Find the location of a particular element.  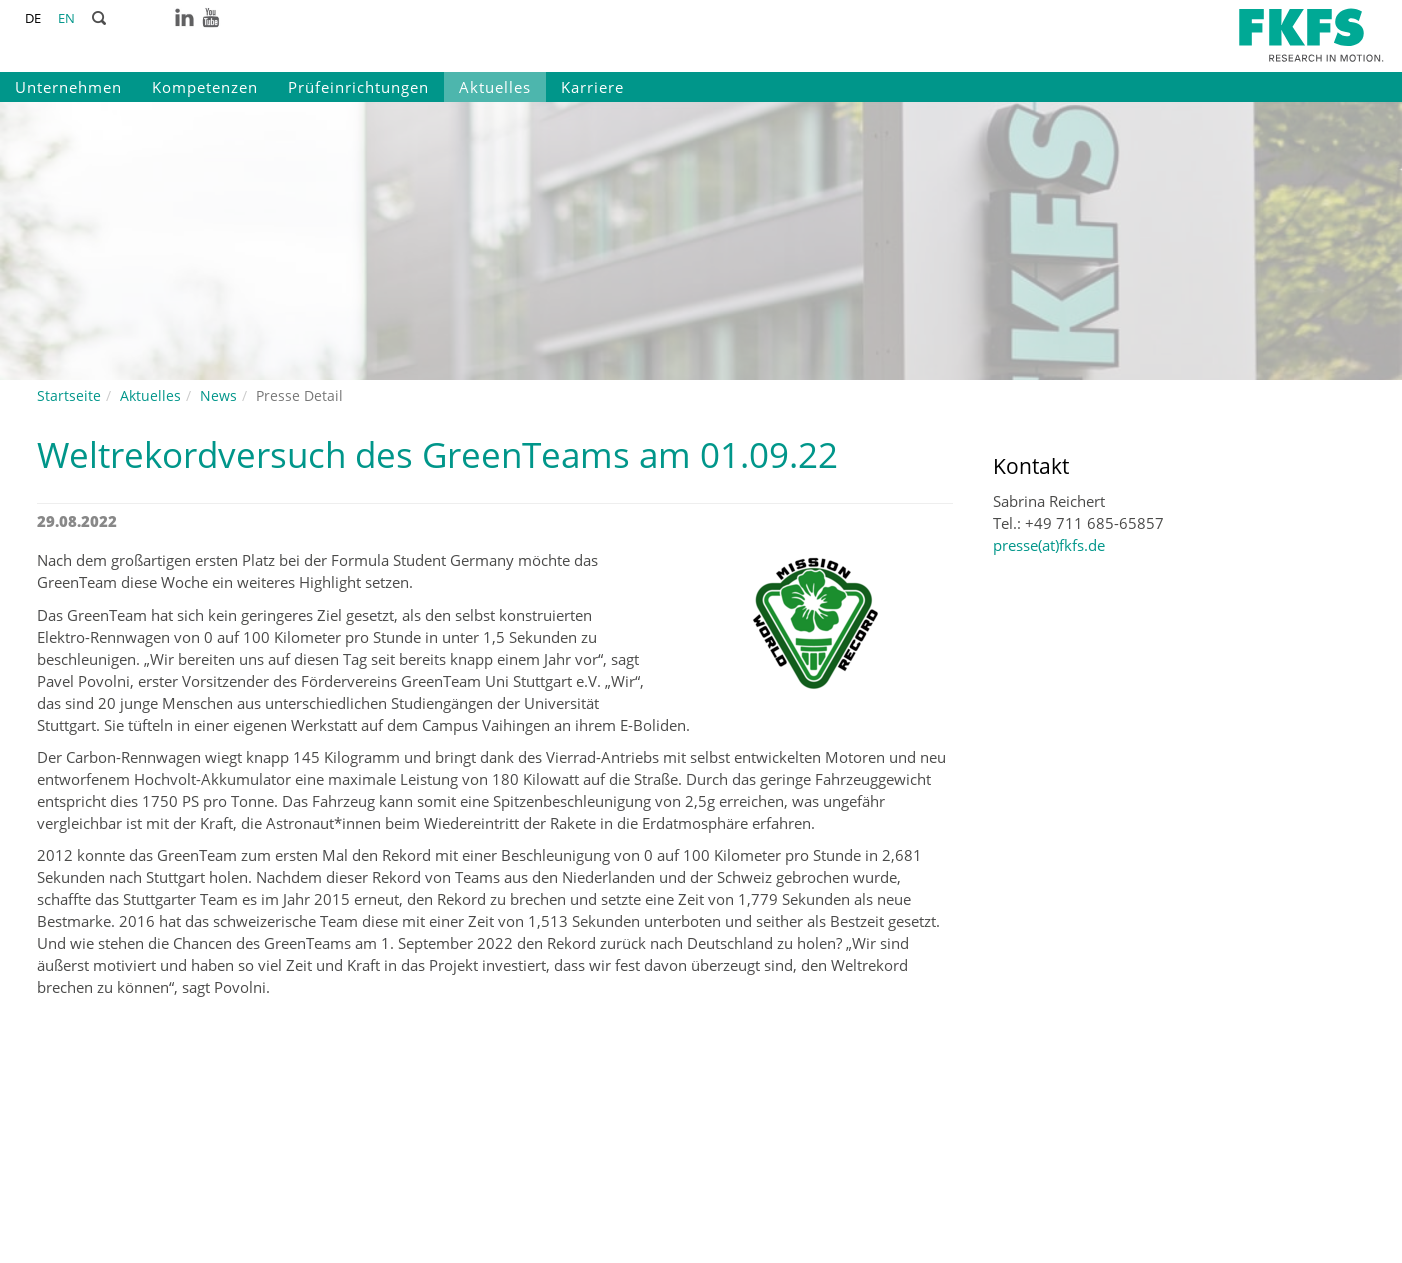

DE is located at coordinates (33, 18).